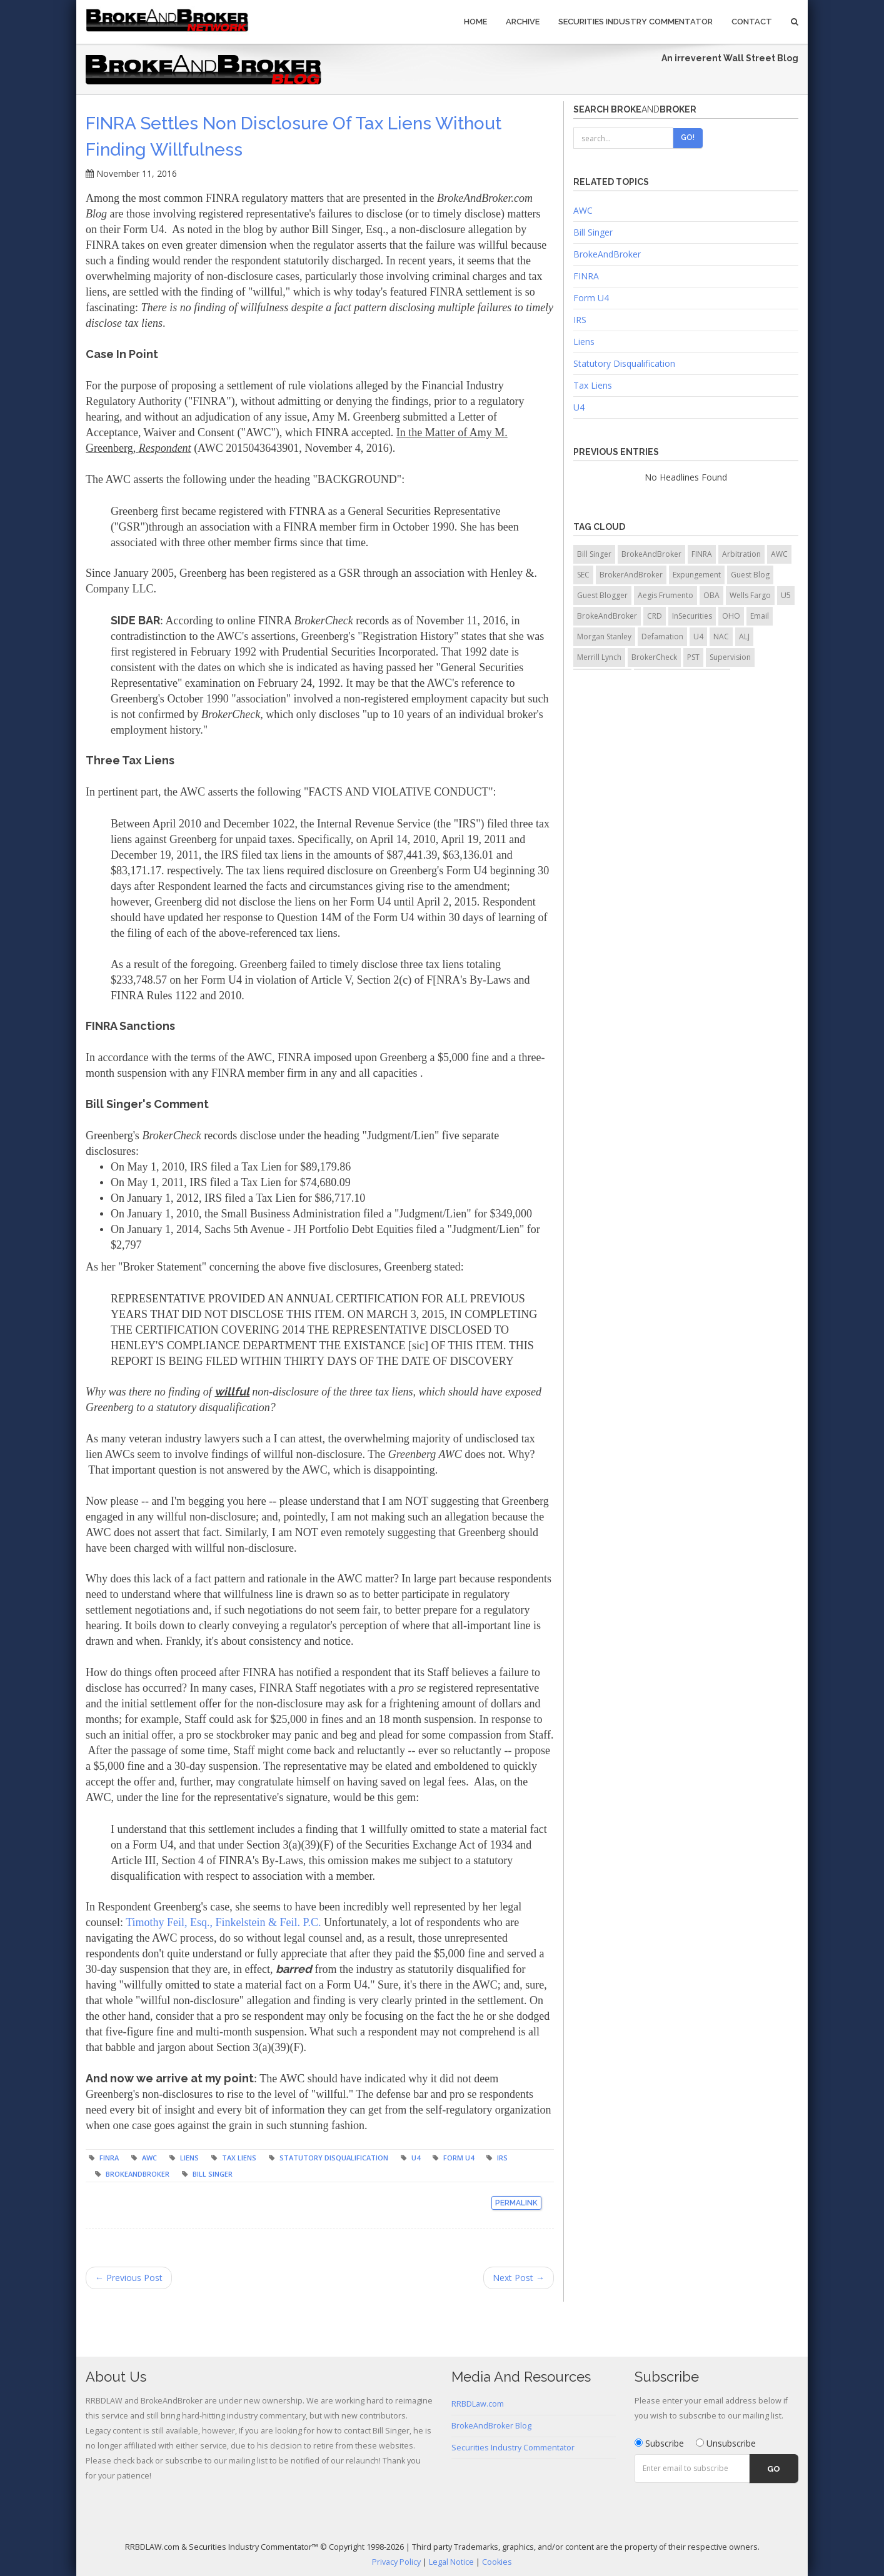 This screenshot has width=884, height=2576. Describe the element at coordinates (721, 636) in the screenshot. I see `NAC` at that location.